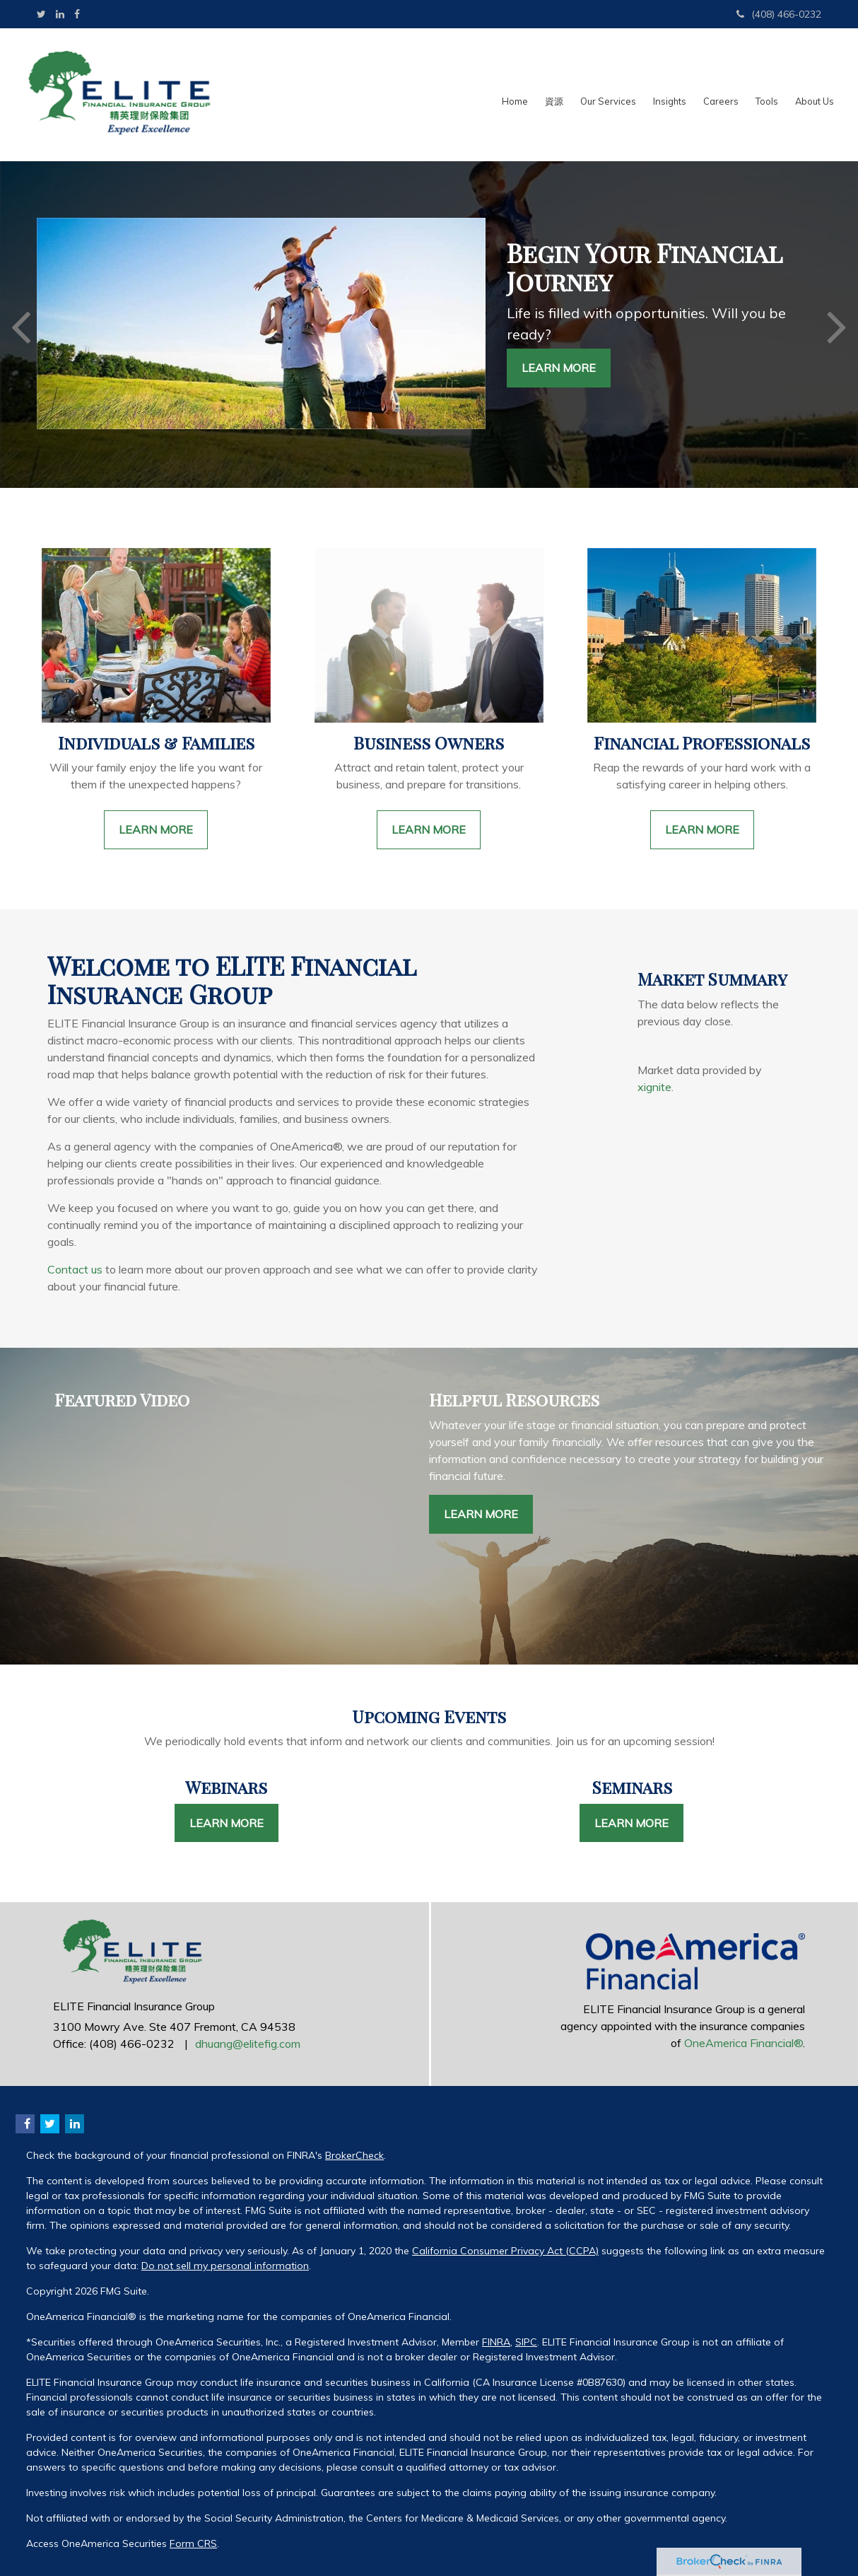 The height and width of the screenshot is (2576, 858). Describe the element at coordinates (77, 14) in the screenshot. I see `[Facebook]` at that location.